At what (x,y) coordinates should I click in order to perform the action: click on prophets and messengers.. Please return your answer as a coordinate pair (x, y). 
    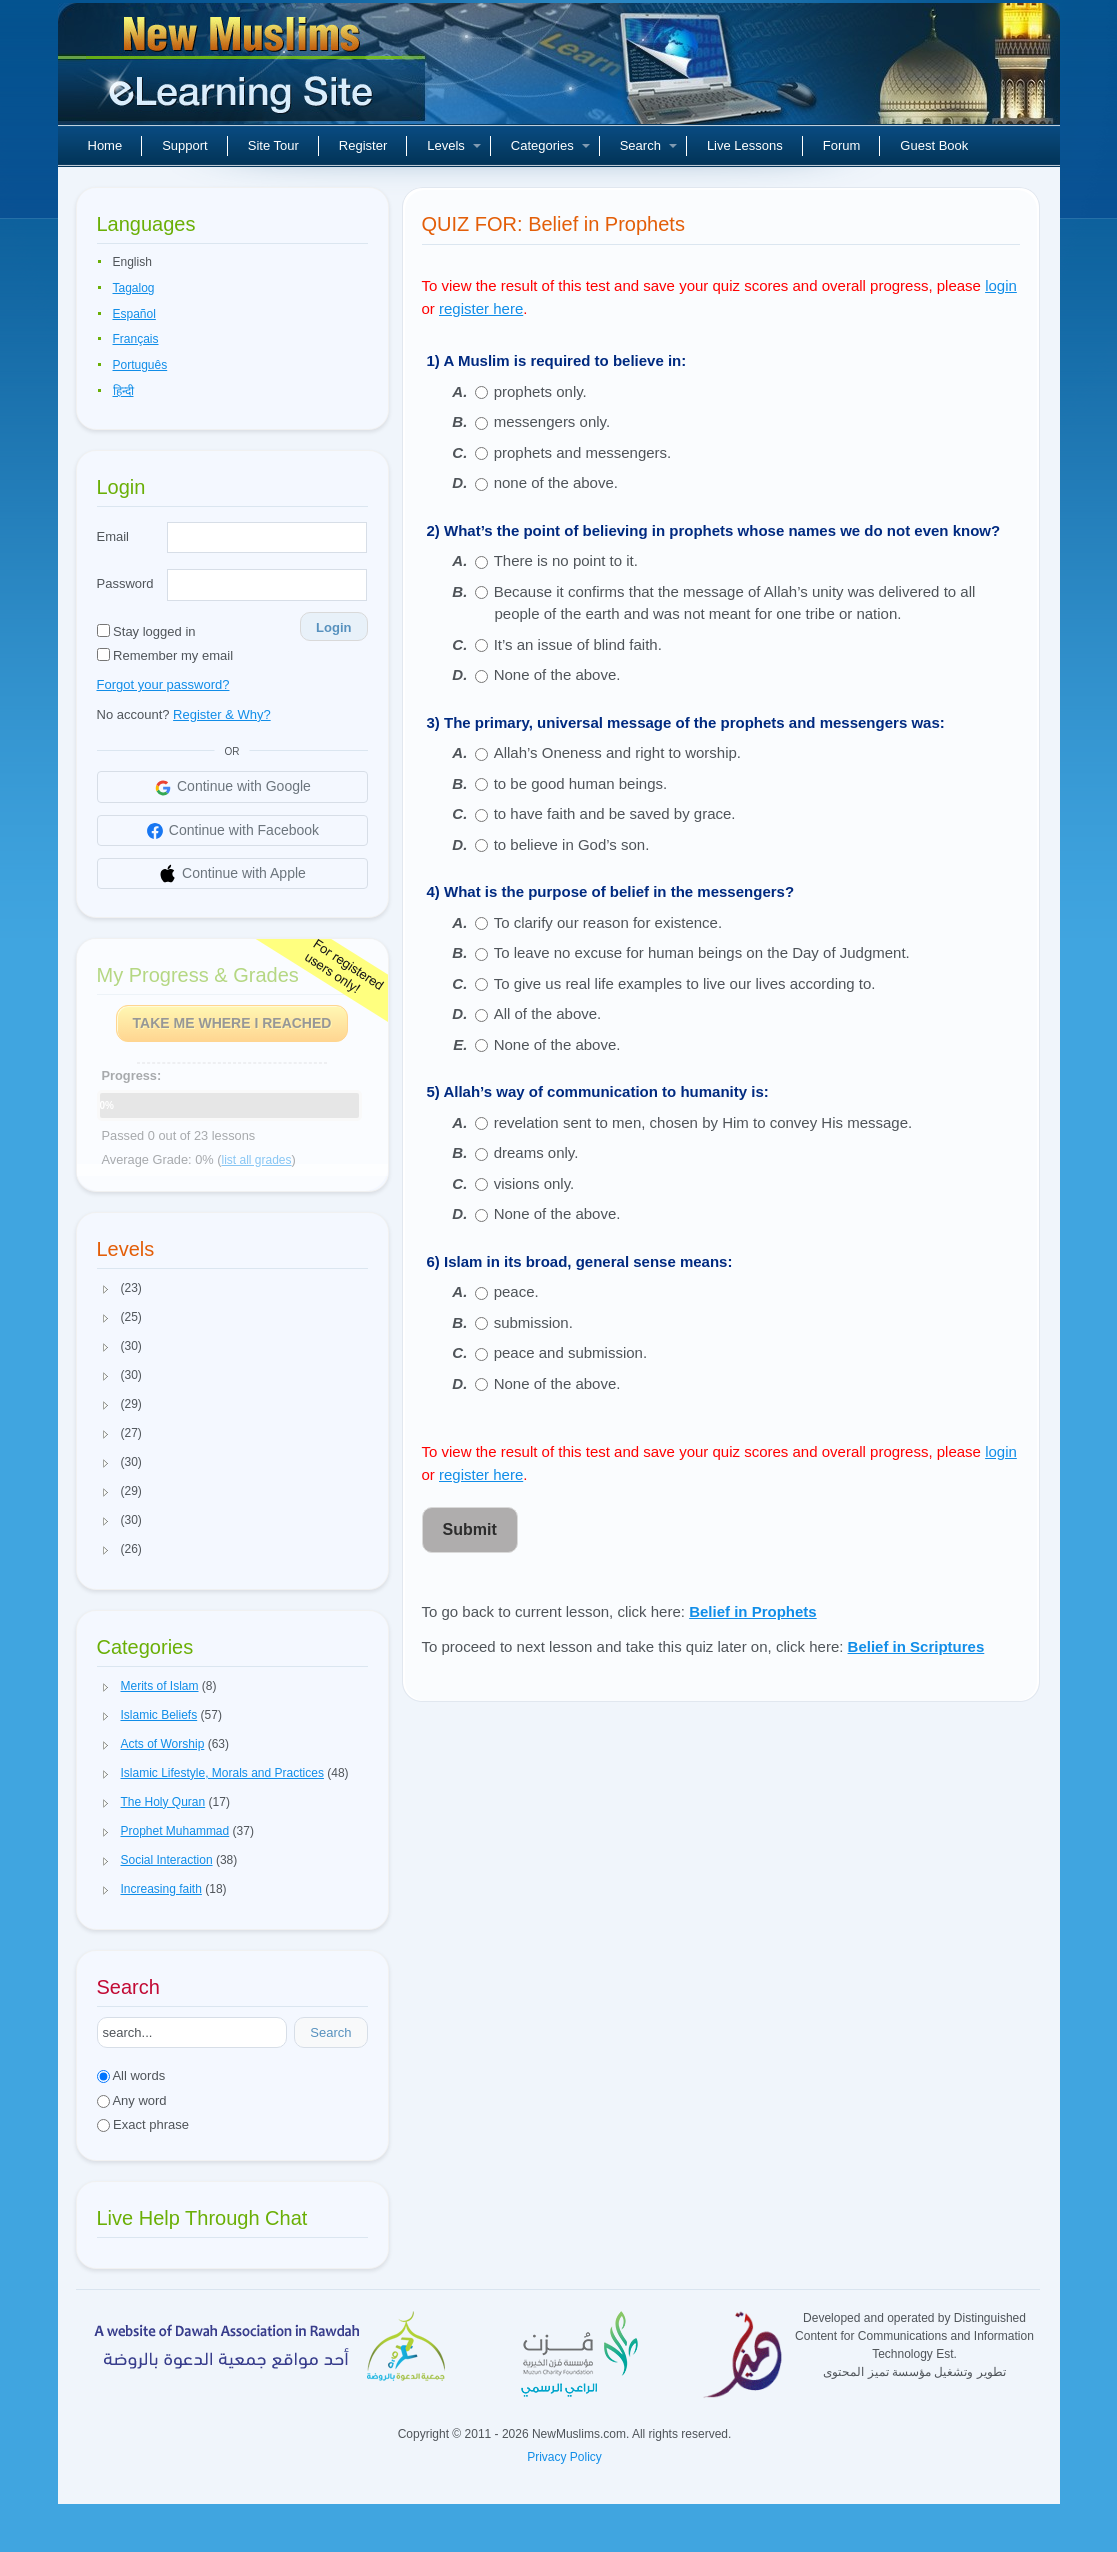
    Looking at the image, I should click on (583, 452).